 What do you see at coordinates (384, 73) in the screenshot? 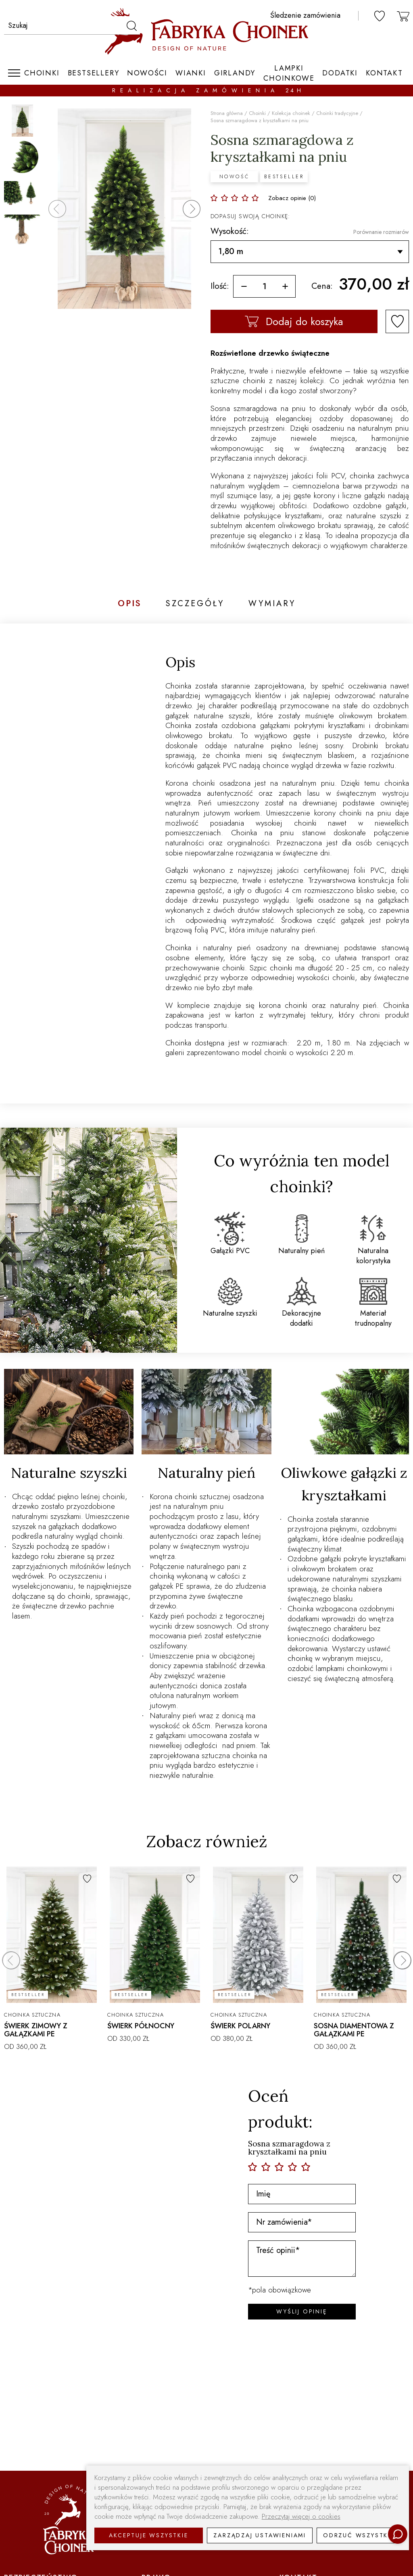
I see `Kontakt` at bounding box center [384, 73].